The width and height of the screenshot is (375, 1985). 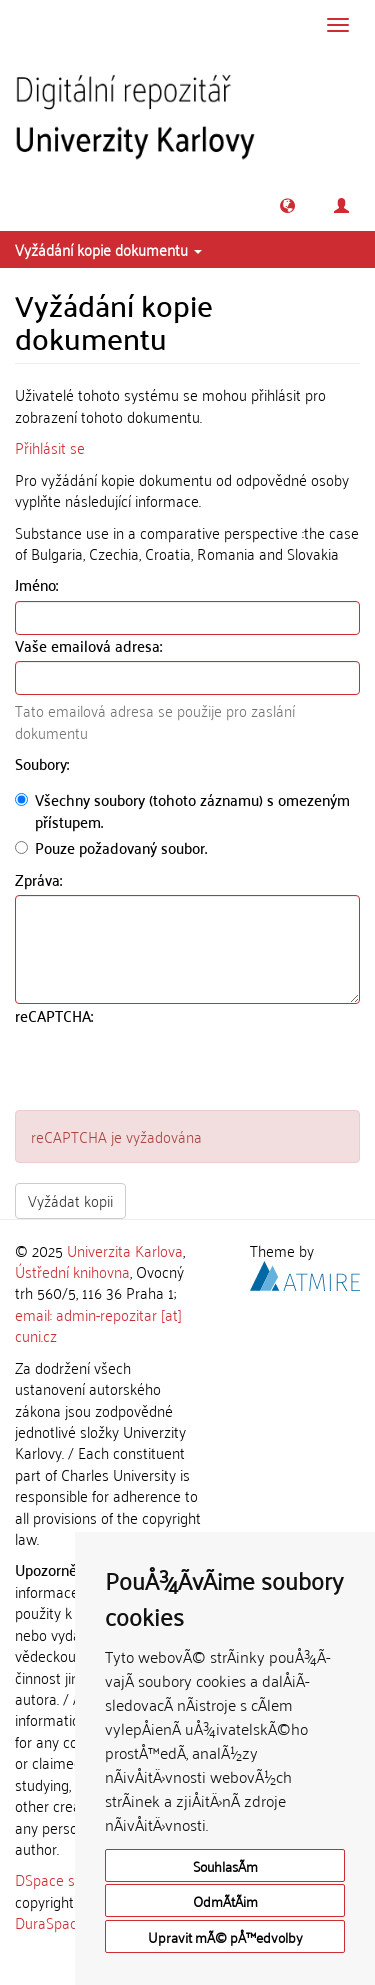 What do you see at coordinates (108, 249) in the screenshot?
I see `Vyžádání kopie dokumentu [button]` at bounding box center [108, 249].